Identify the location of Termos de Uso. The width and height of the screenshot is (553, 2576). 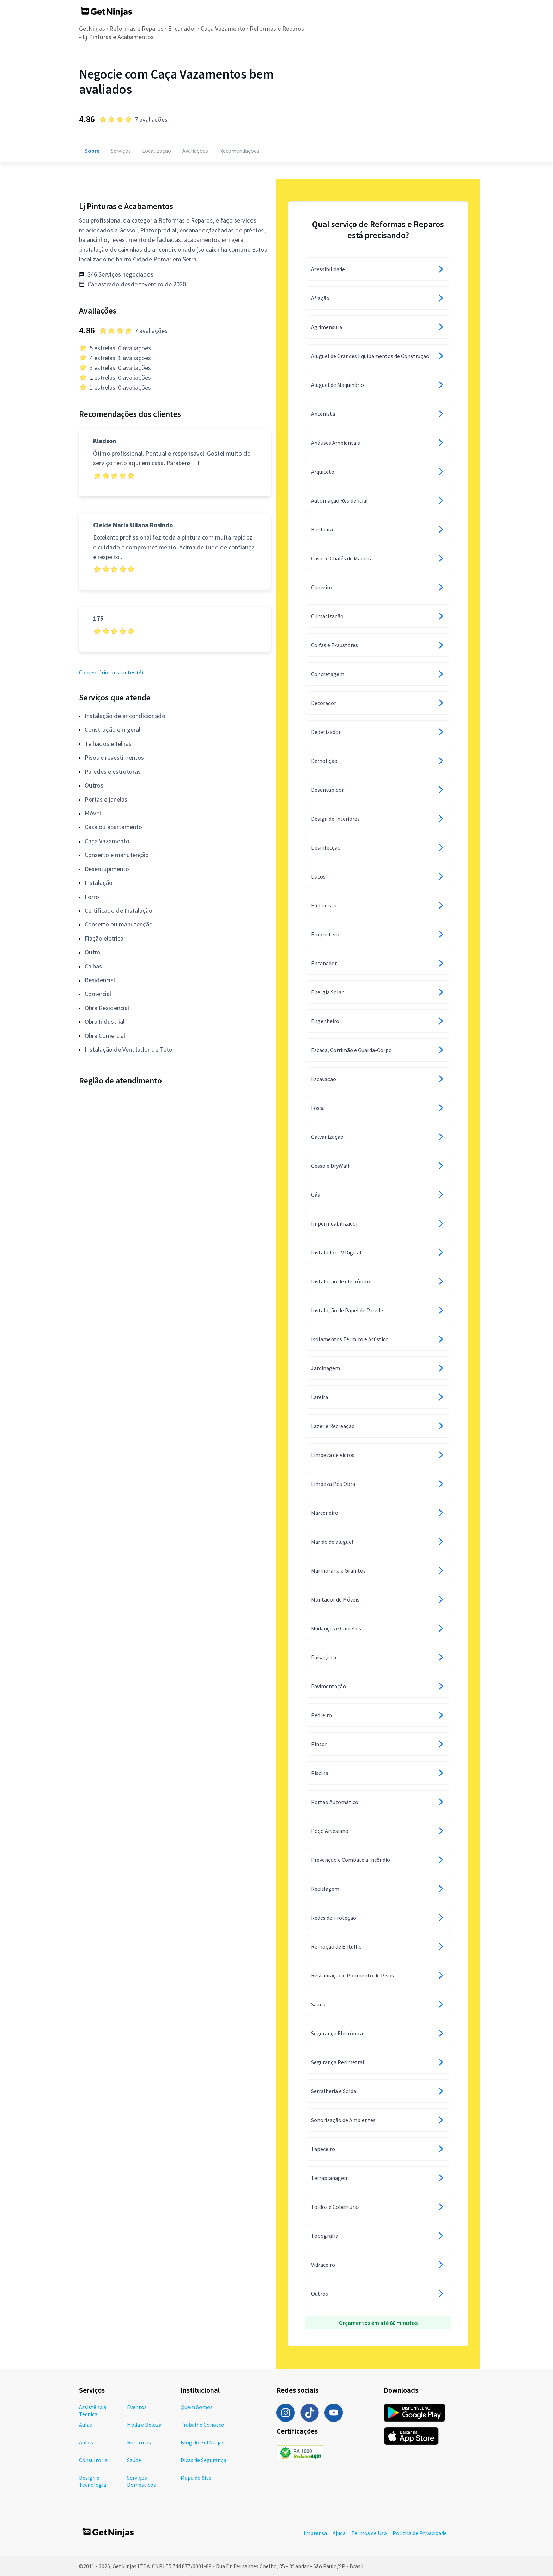
(369, 2532).